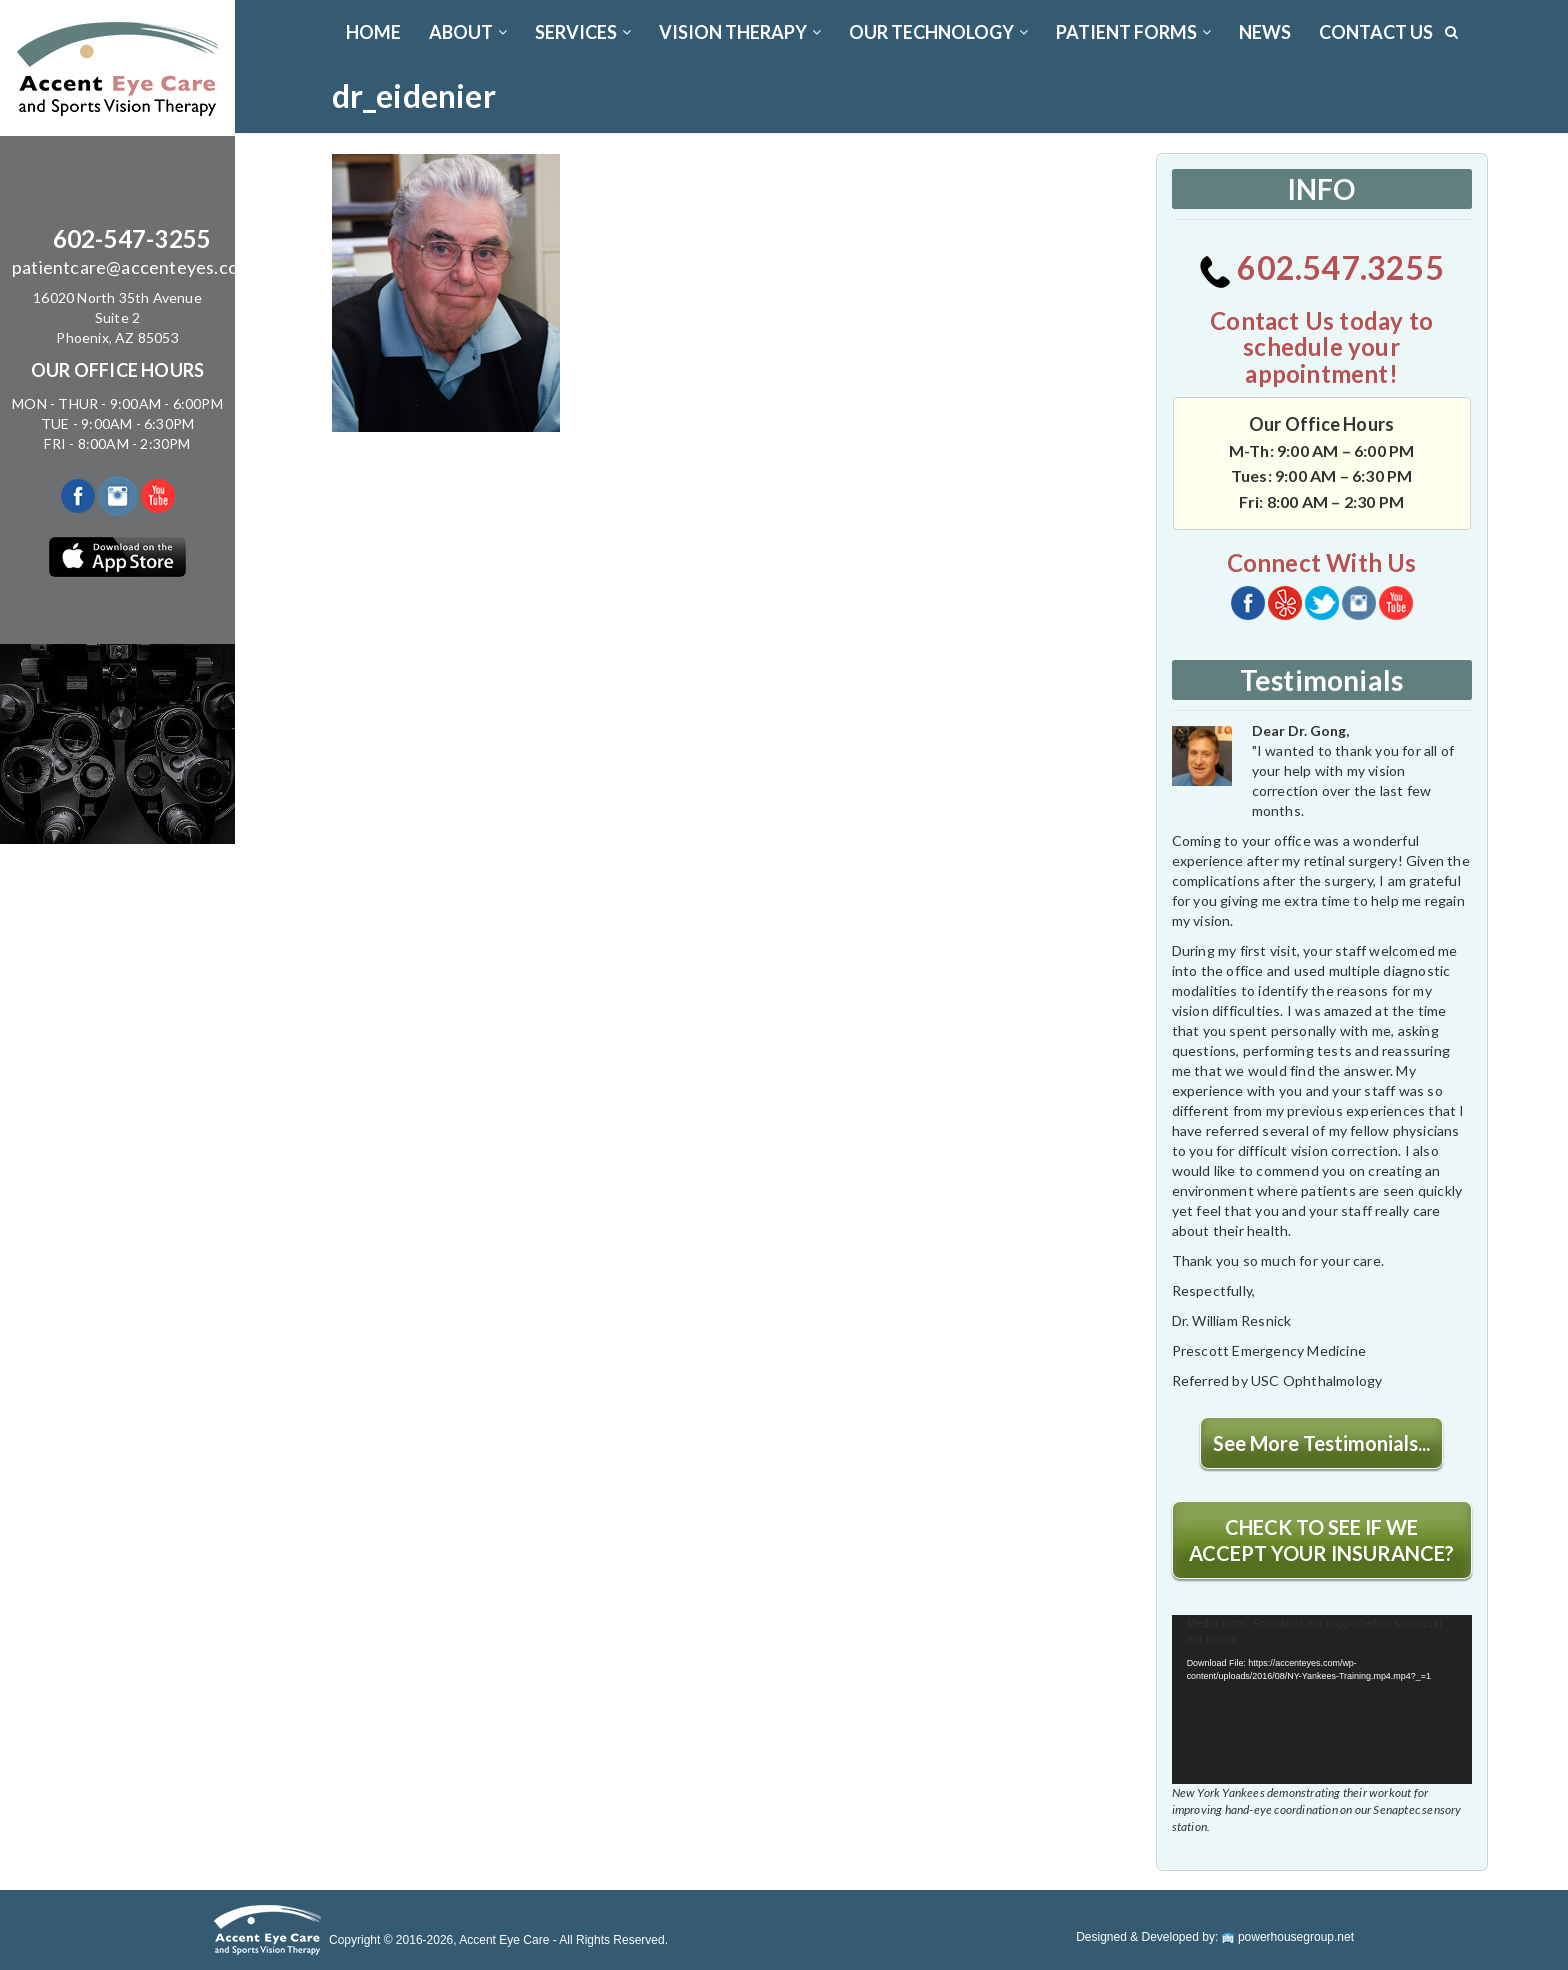 This screenshot has width=1568, height=1970. What do you see at coordinates (1321, 1540) in the screenshot?
I see `CHECK TO SEE IF WE ACCEPT YOUR INSURANCE?` at bounding box center [1321, 1540].